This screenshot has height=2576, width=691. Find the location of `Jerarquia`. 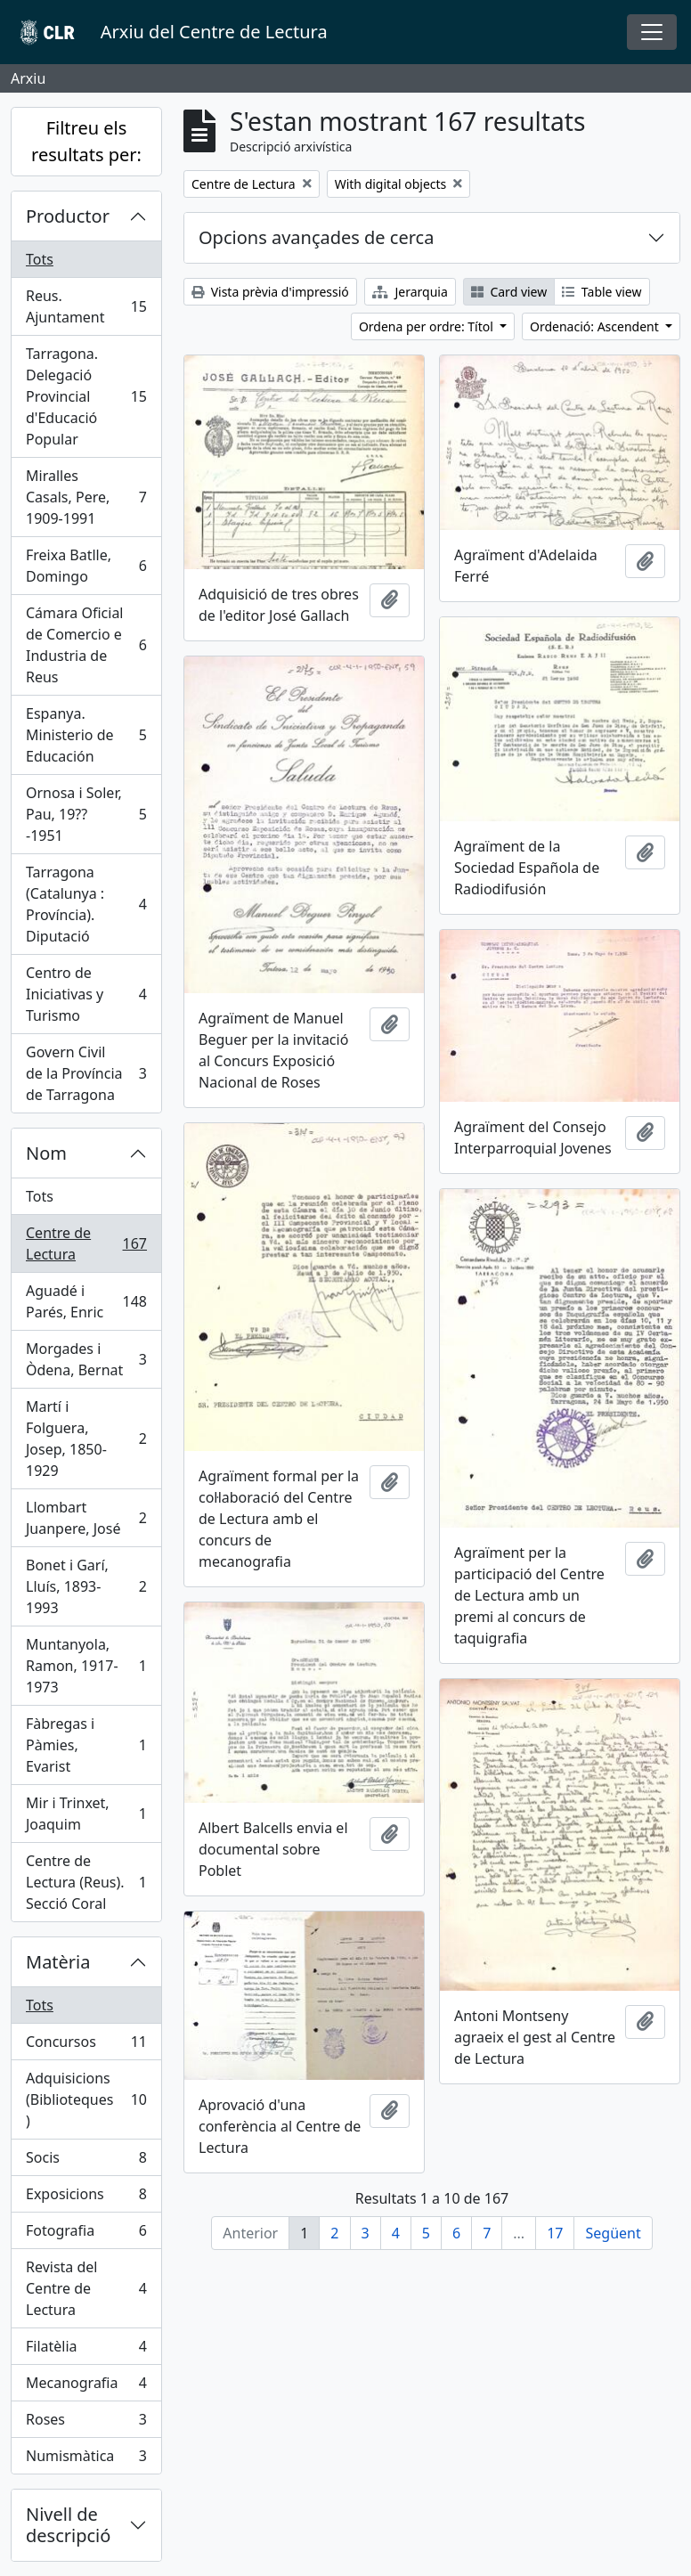

Jerarquia is located at coordinates (410, 291).